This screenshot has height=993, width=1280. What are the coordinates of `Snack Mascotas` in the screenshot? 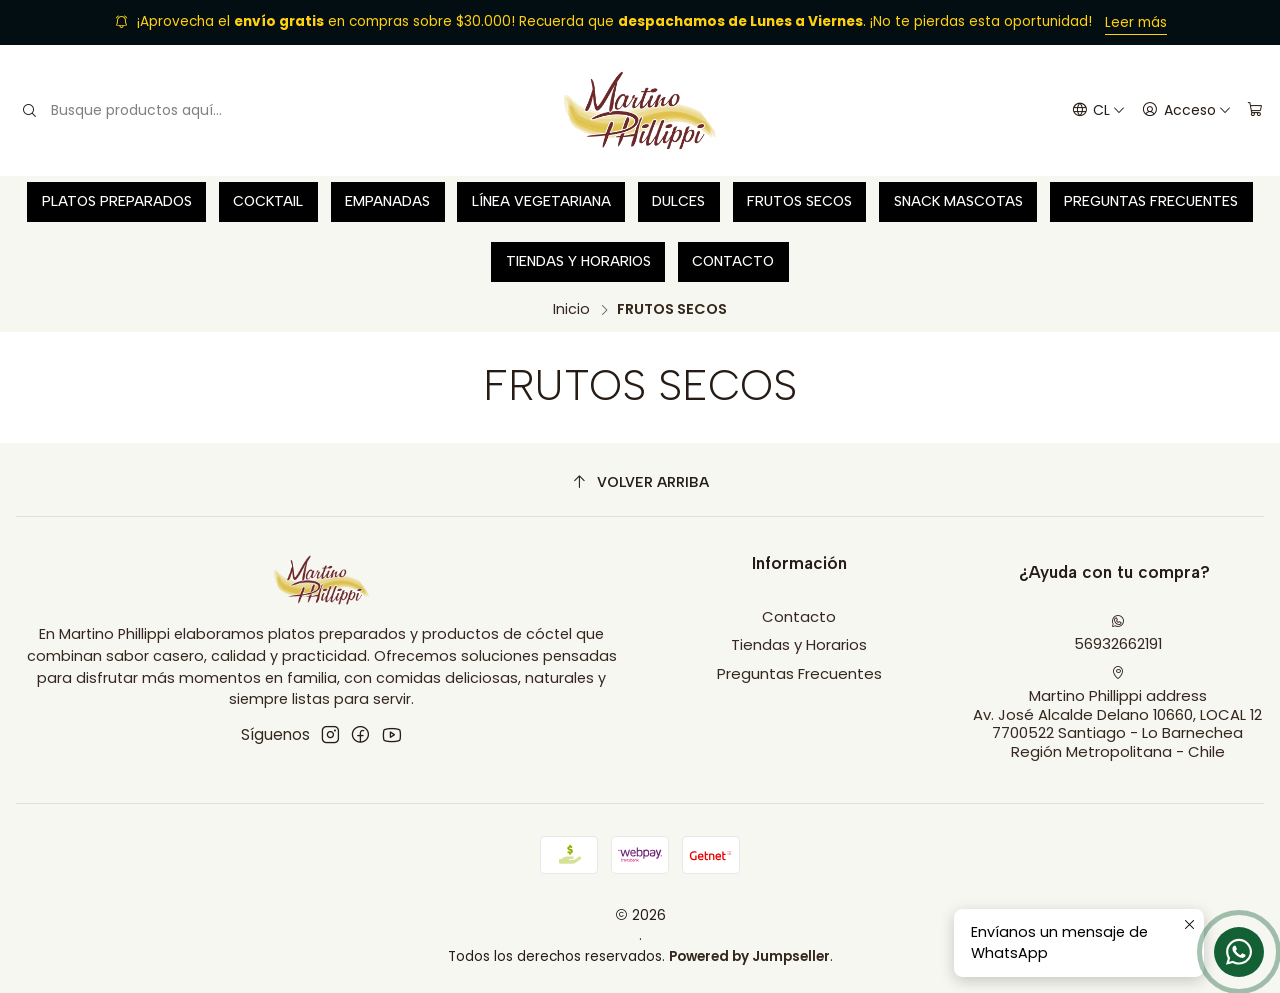 It's located at (958, 201).